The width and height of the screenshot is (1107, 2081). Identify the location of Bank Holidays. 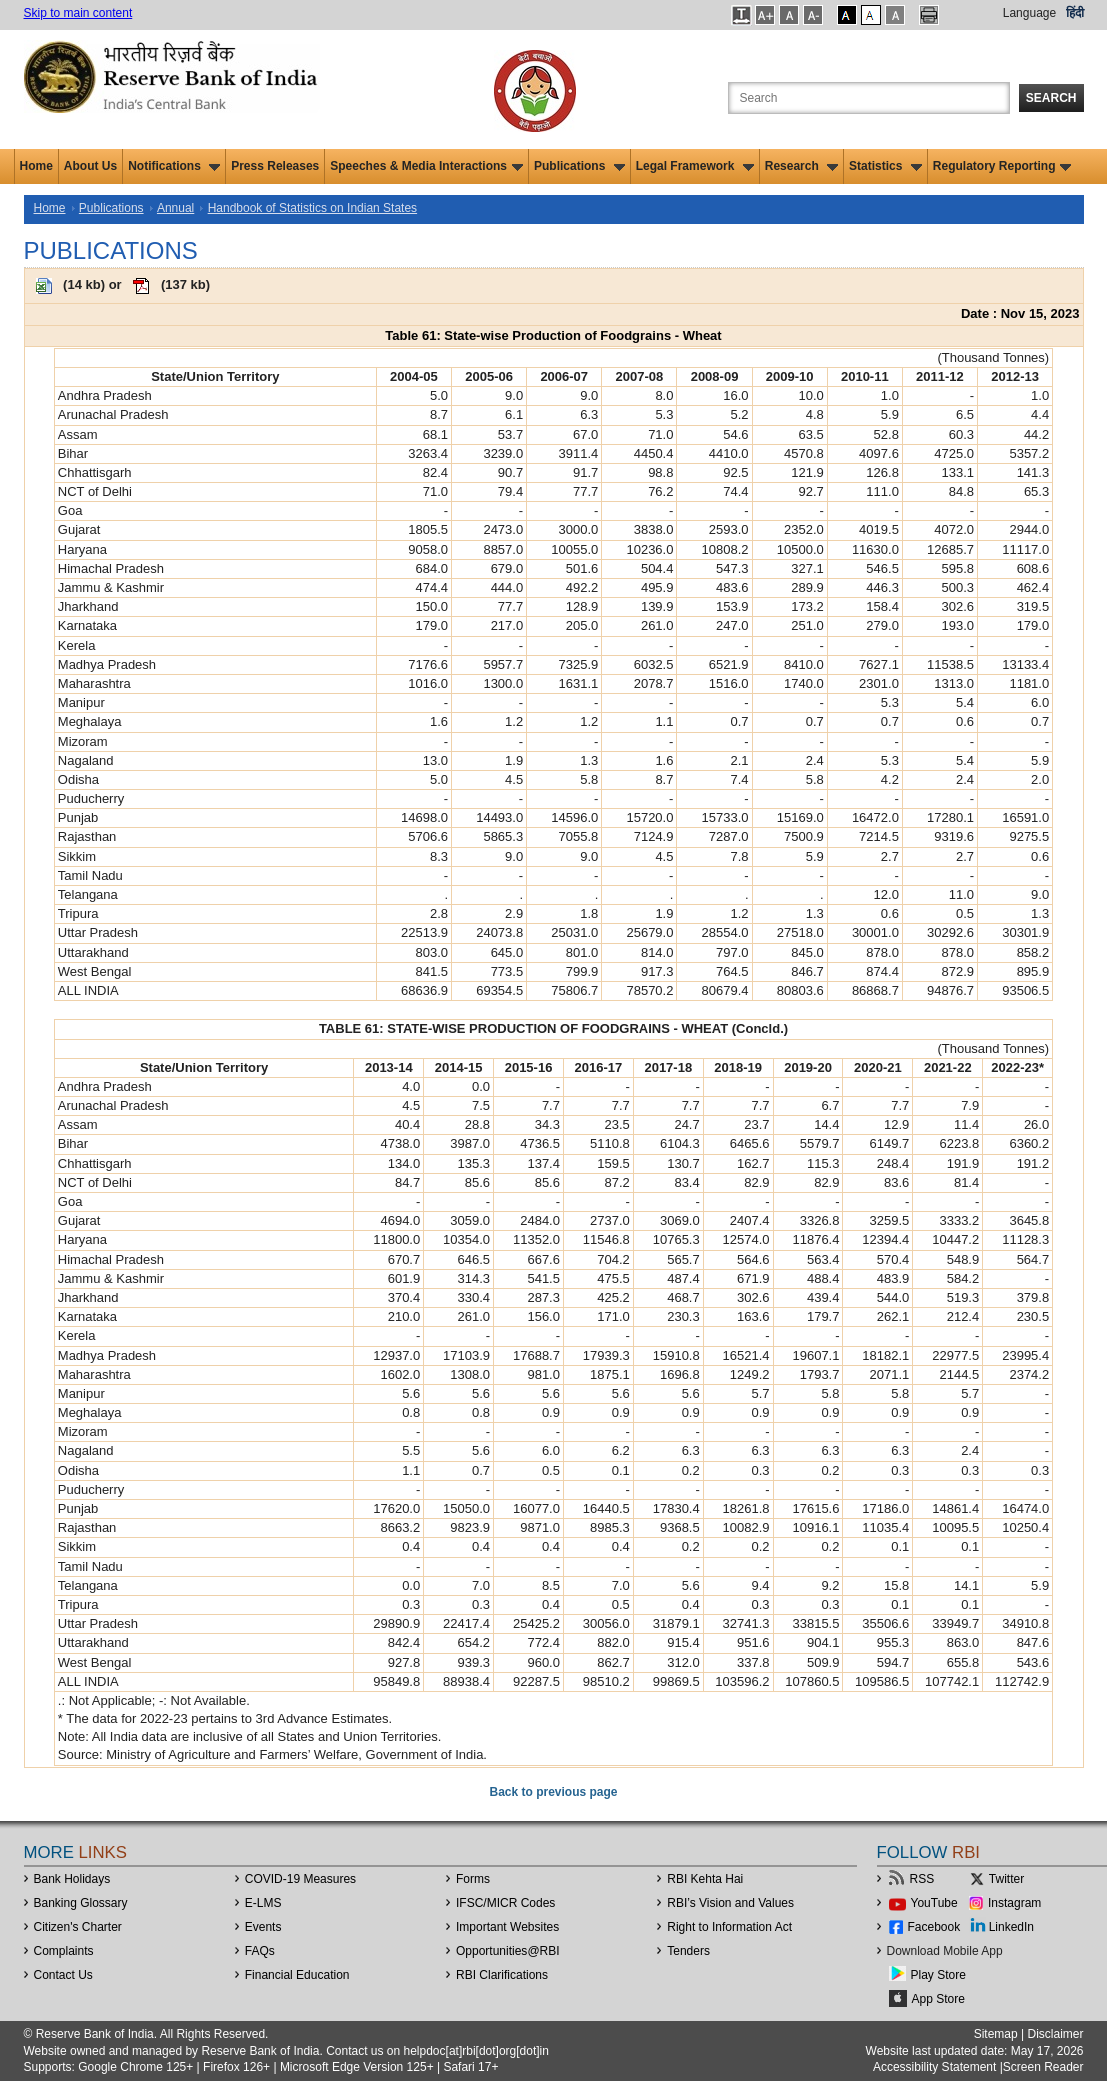
(72, 1879).